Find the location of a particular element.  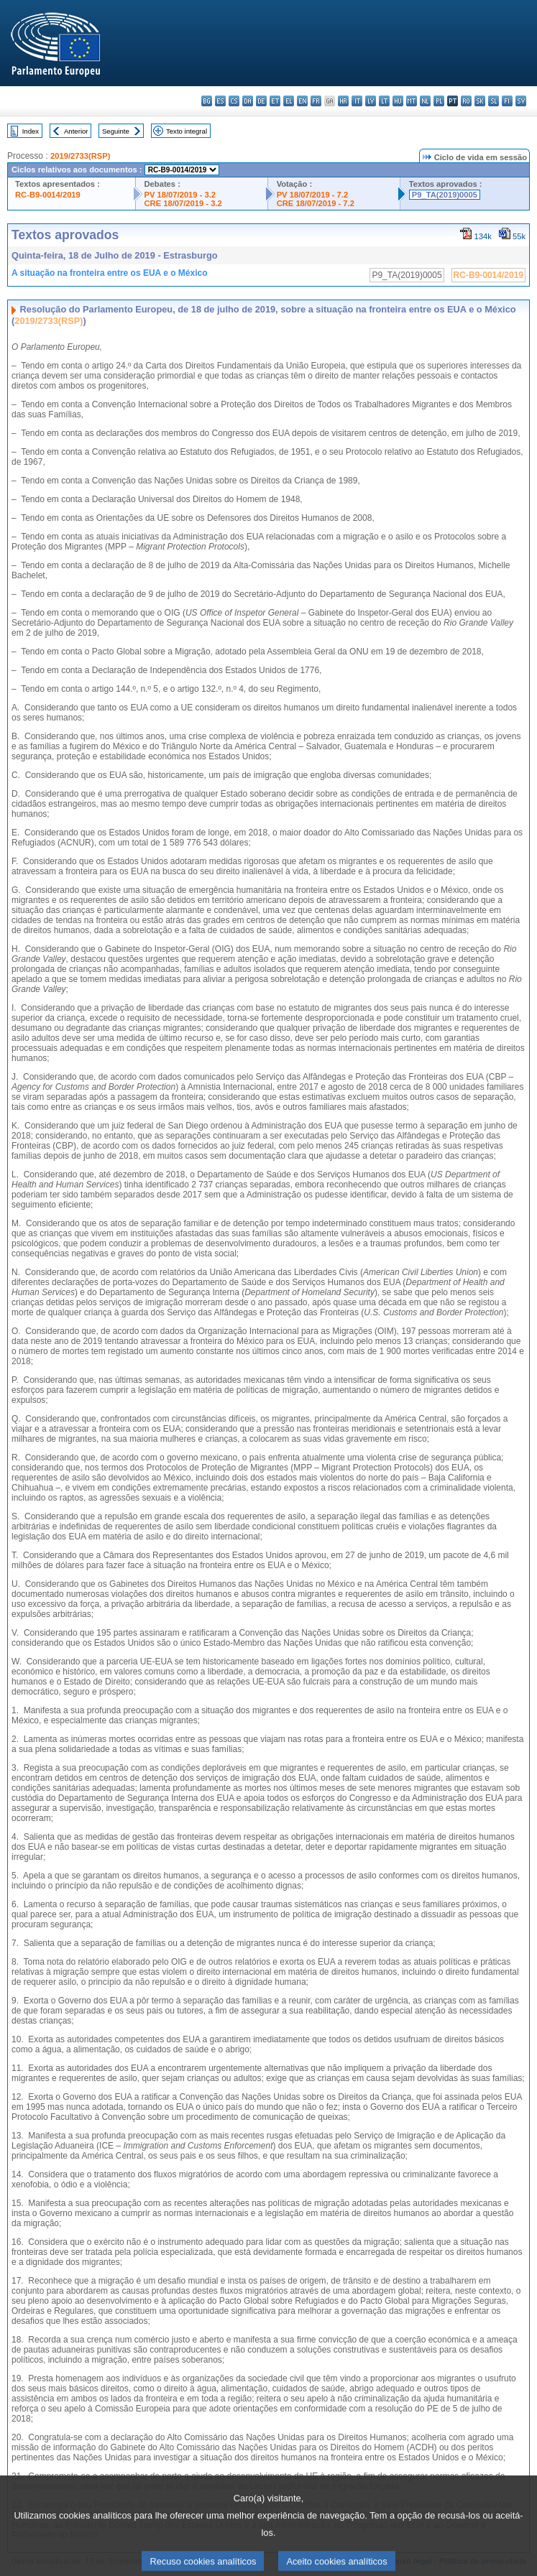

ro - română is located at coordinates (466, 101).